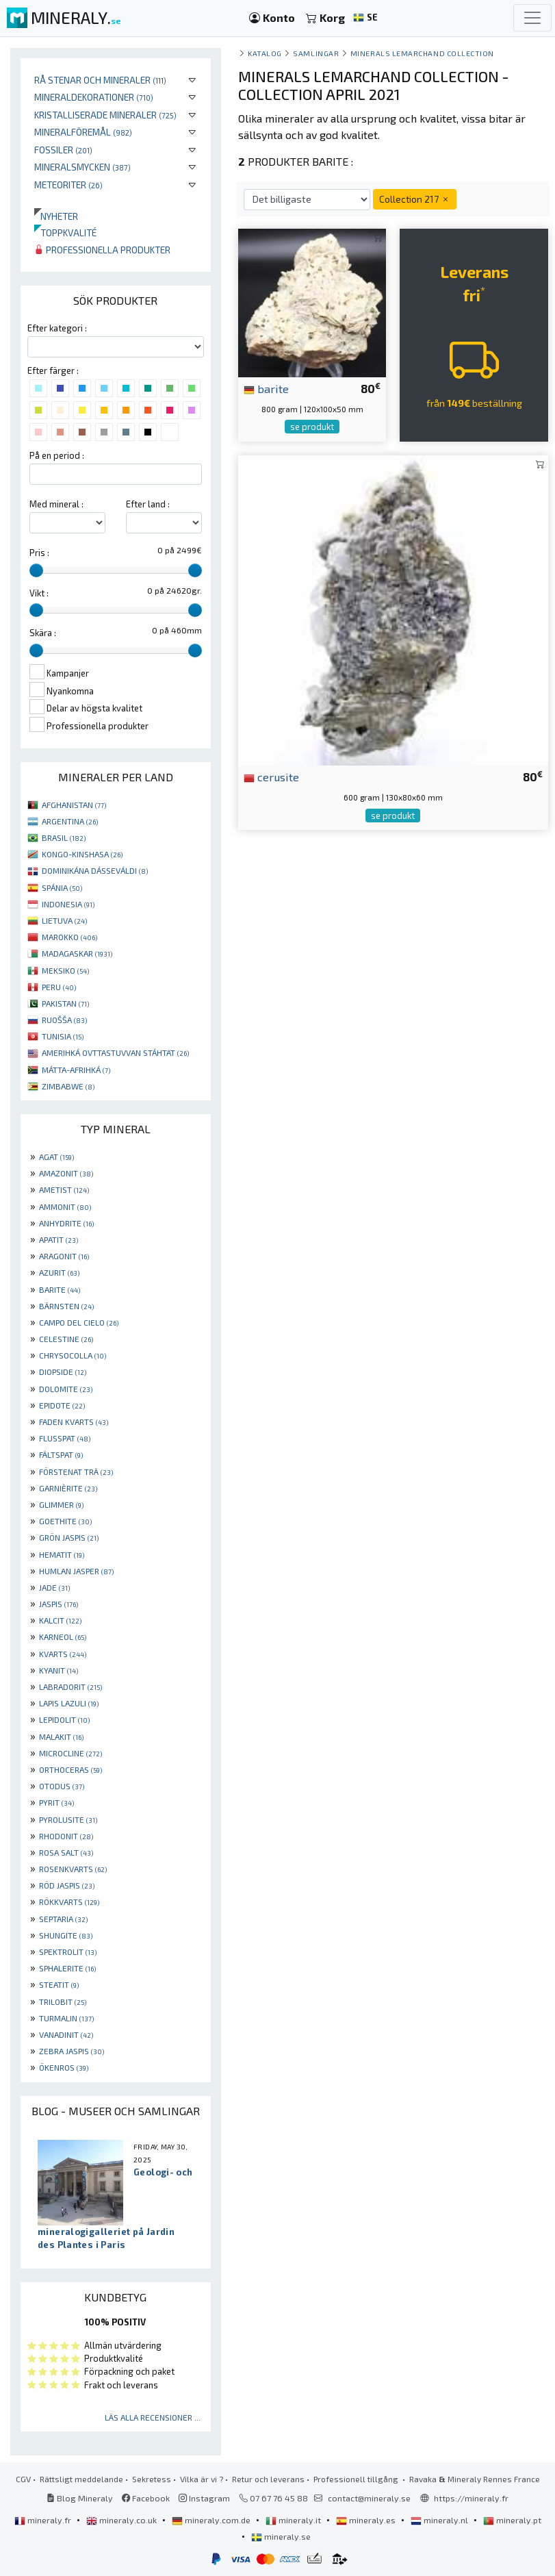 The image size is (555, 2576). I want to click on RÖKKVARTS, so click(69, 1901).